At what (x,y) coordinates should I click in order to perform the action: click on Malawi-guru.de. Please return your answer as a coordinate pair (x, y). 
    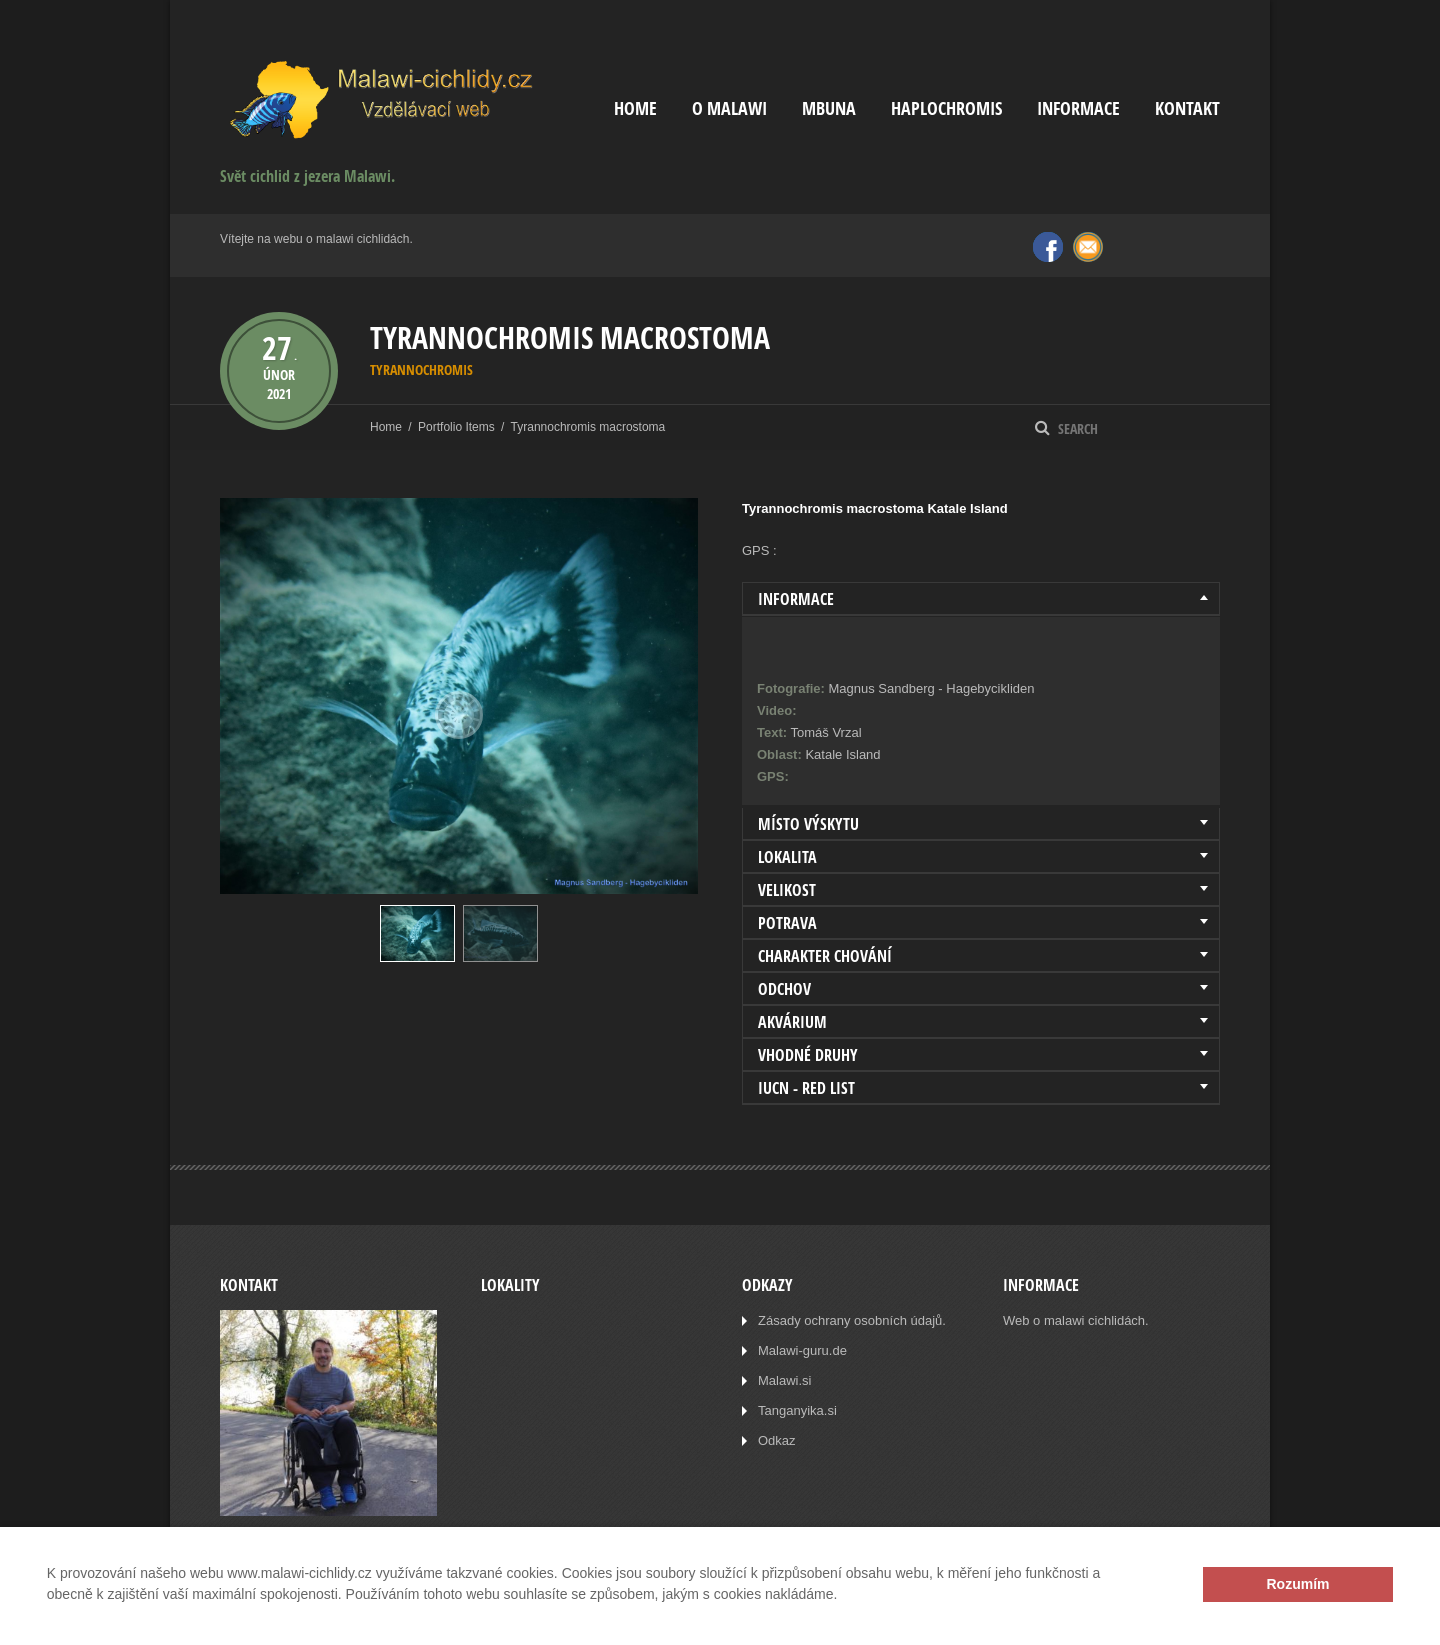
    Looking at the image, I should click on (802, 1350).